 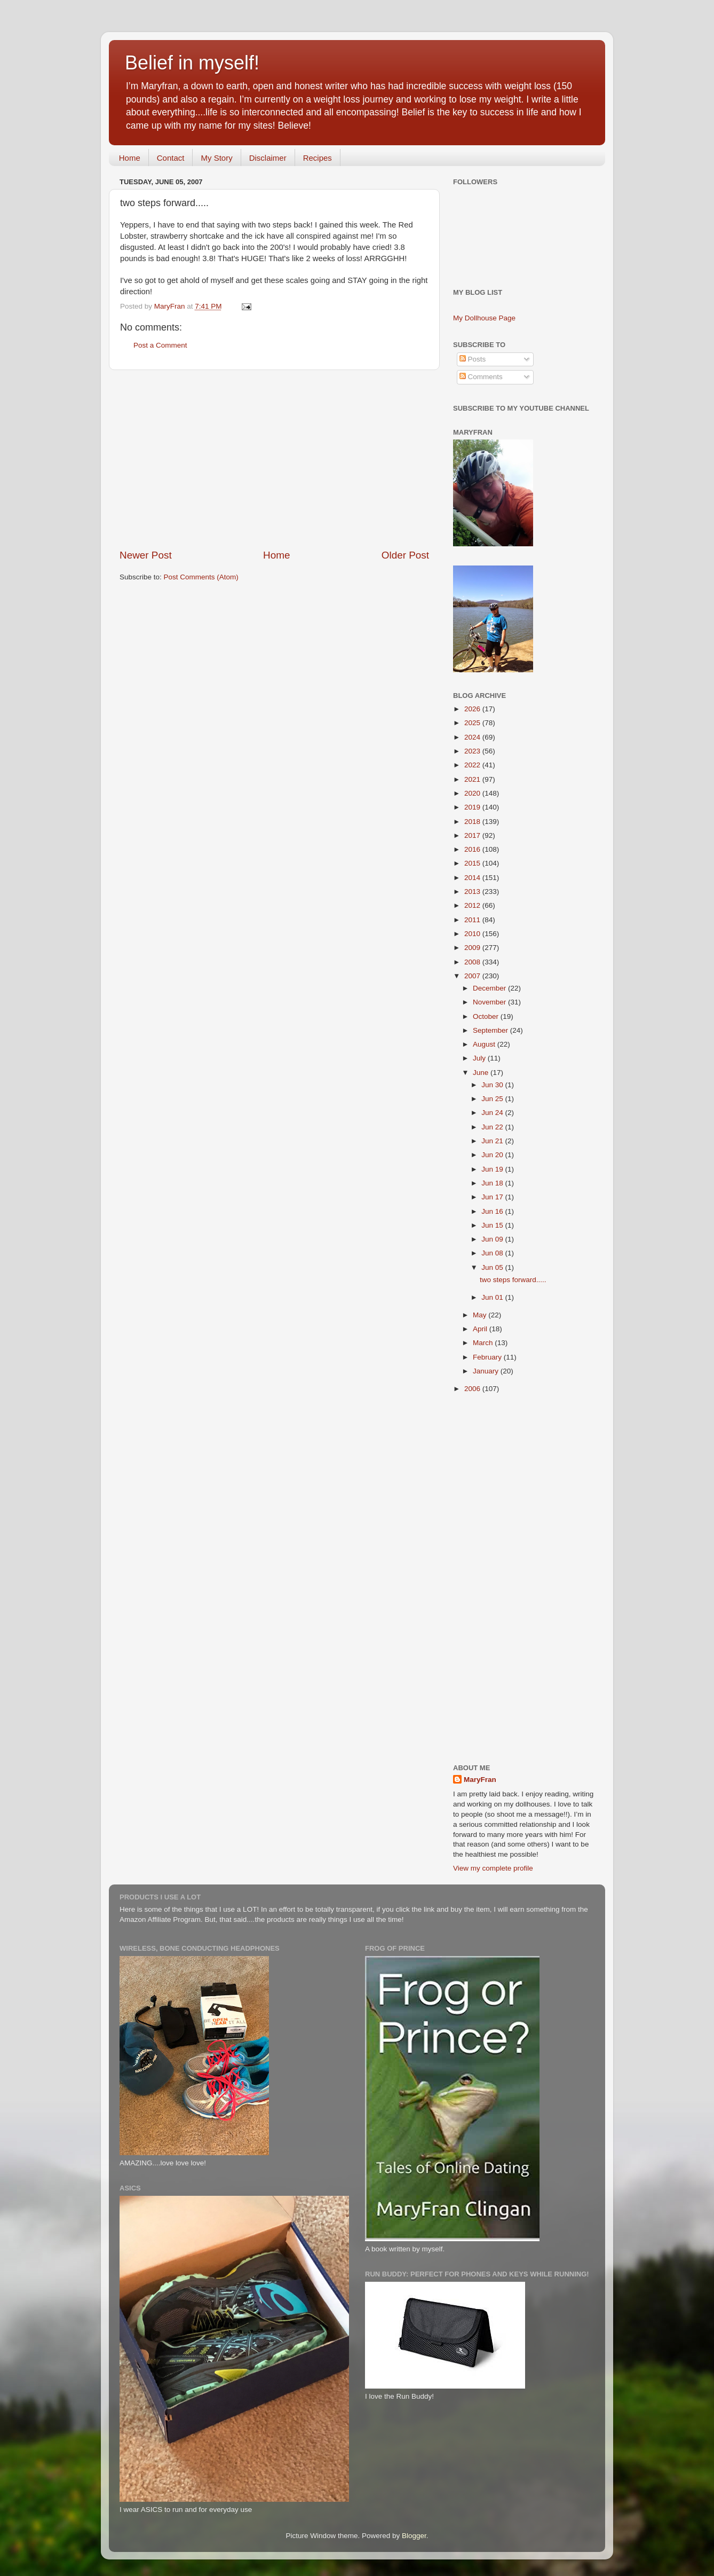 I want to click on Jun 30, so click(x=493, y=1085).